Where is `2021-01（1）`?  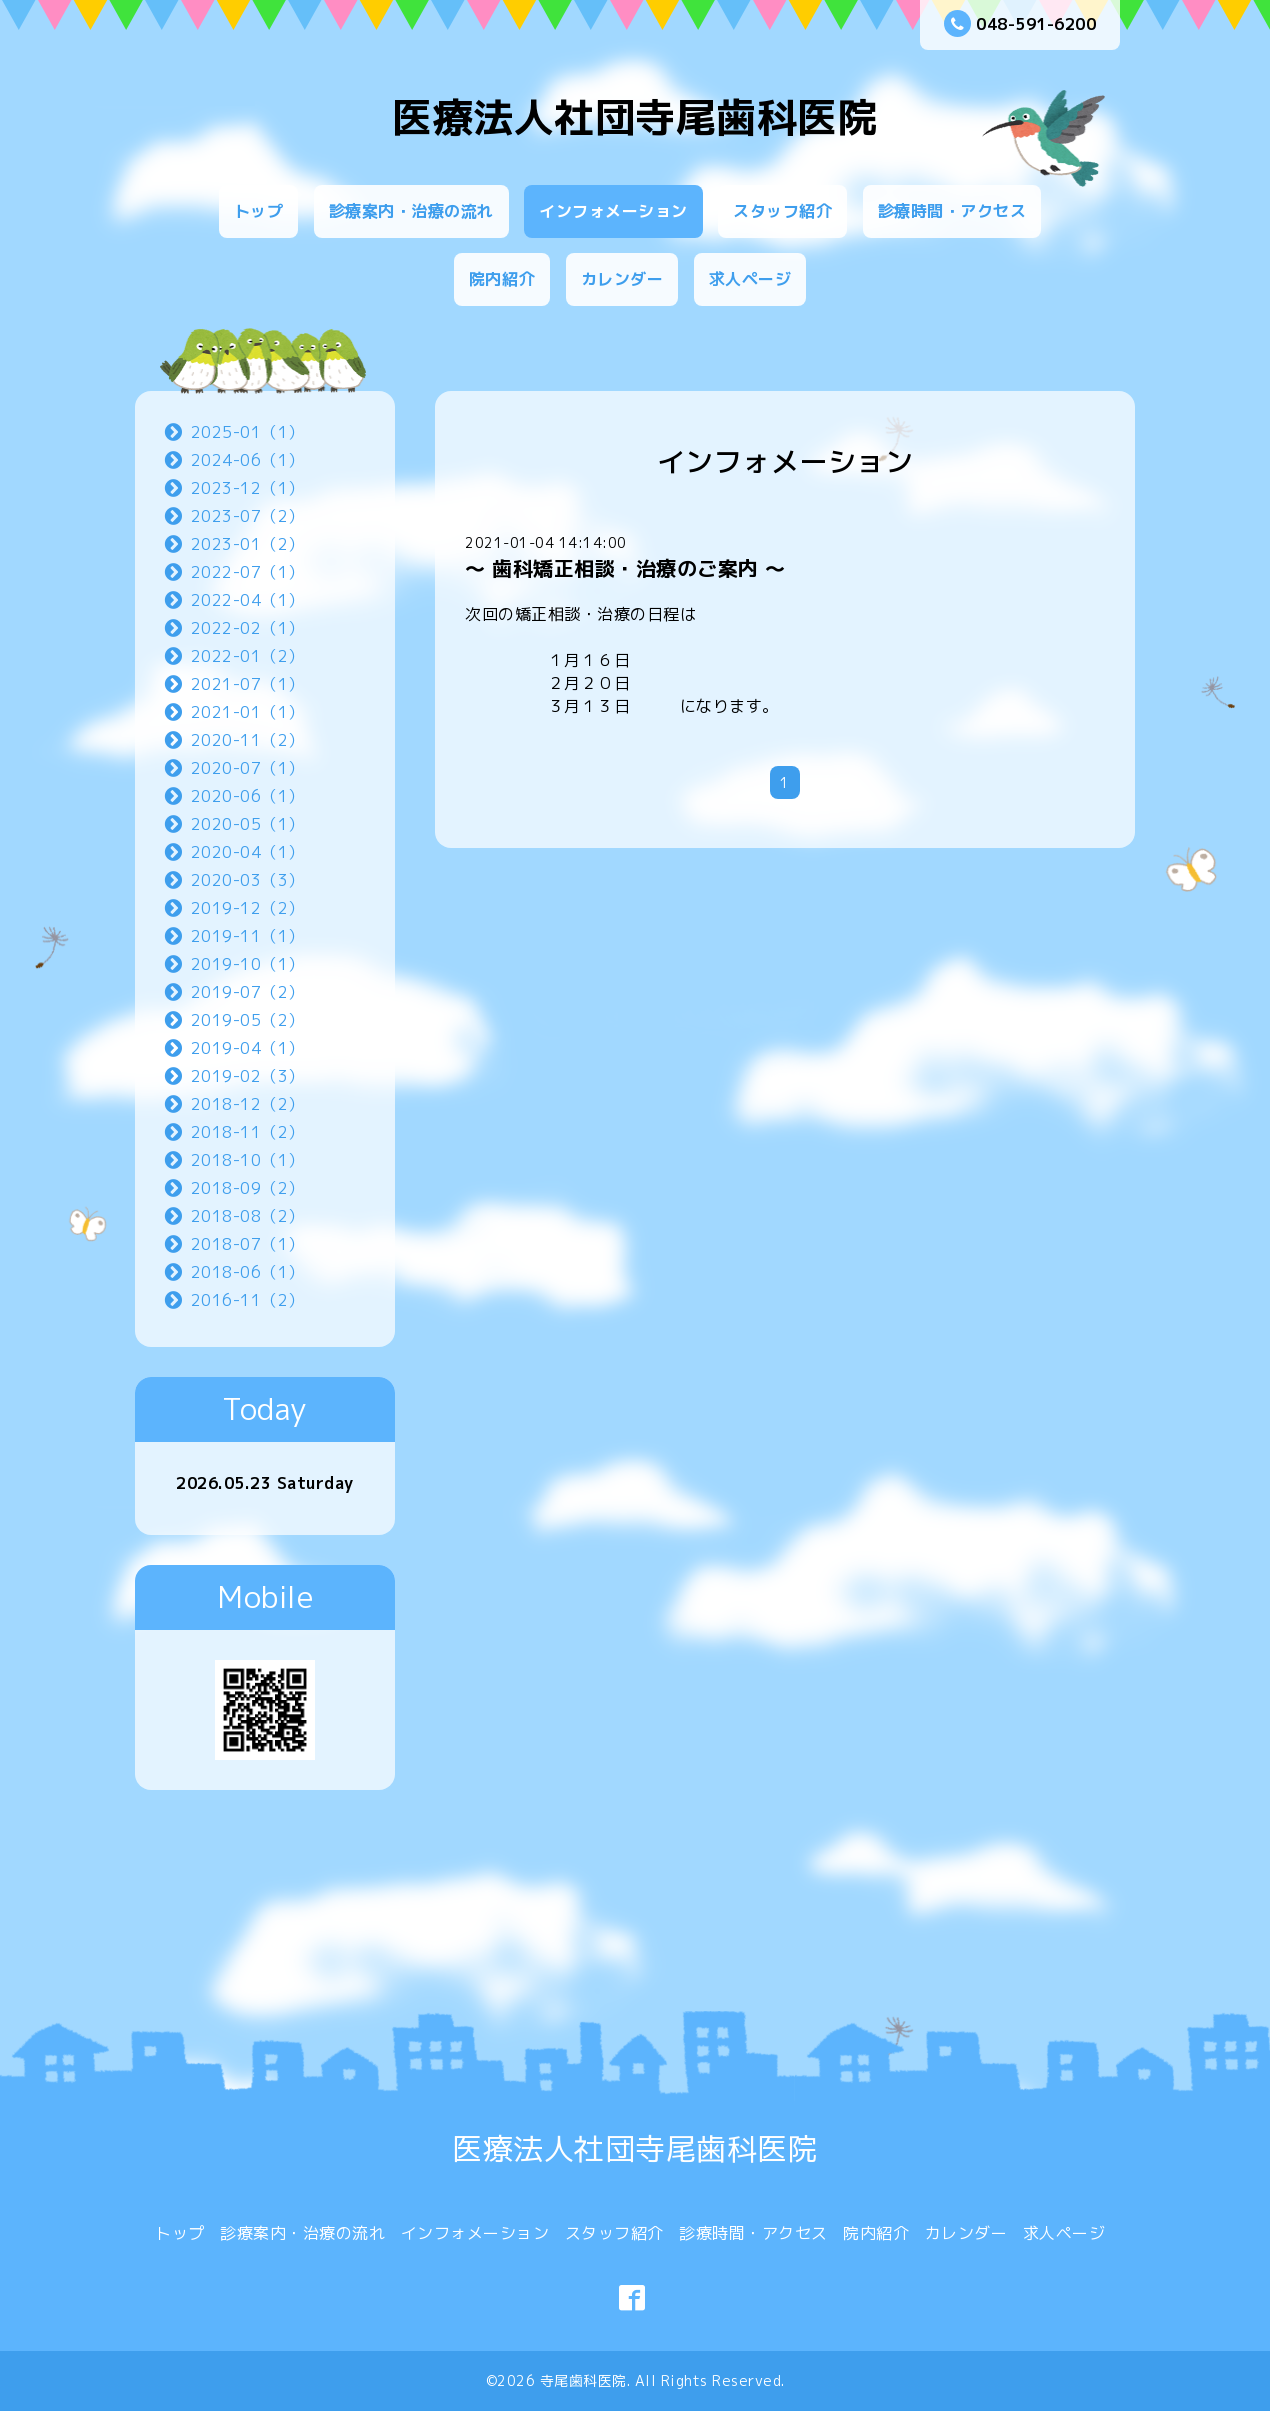
2021-01（1） is located at coordinates (248, 712).